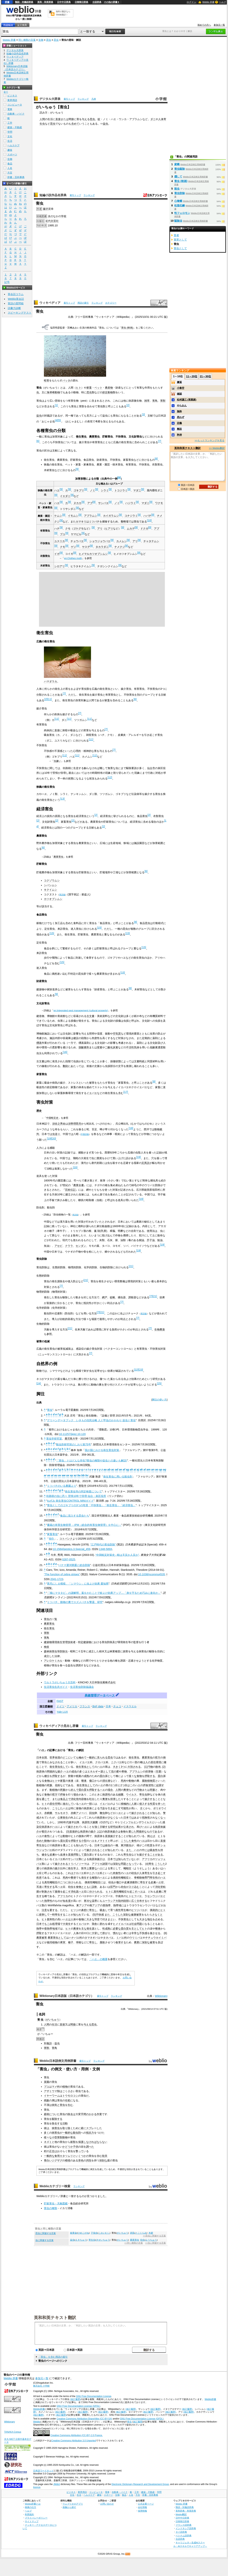 The width and height of the screenshot is (228, 2576). What do you see at coordinates (103, 1822) in the screenshot?
I see `O157` at bounding box center [103, 1822].